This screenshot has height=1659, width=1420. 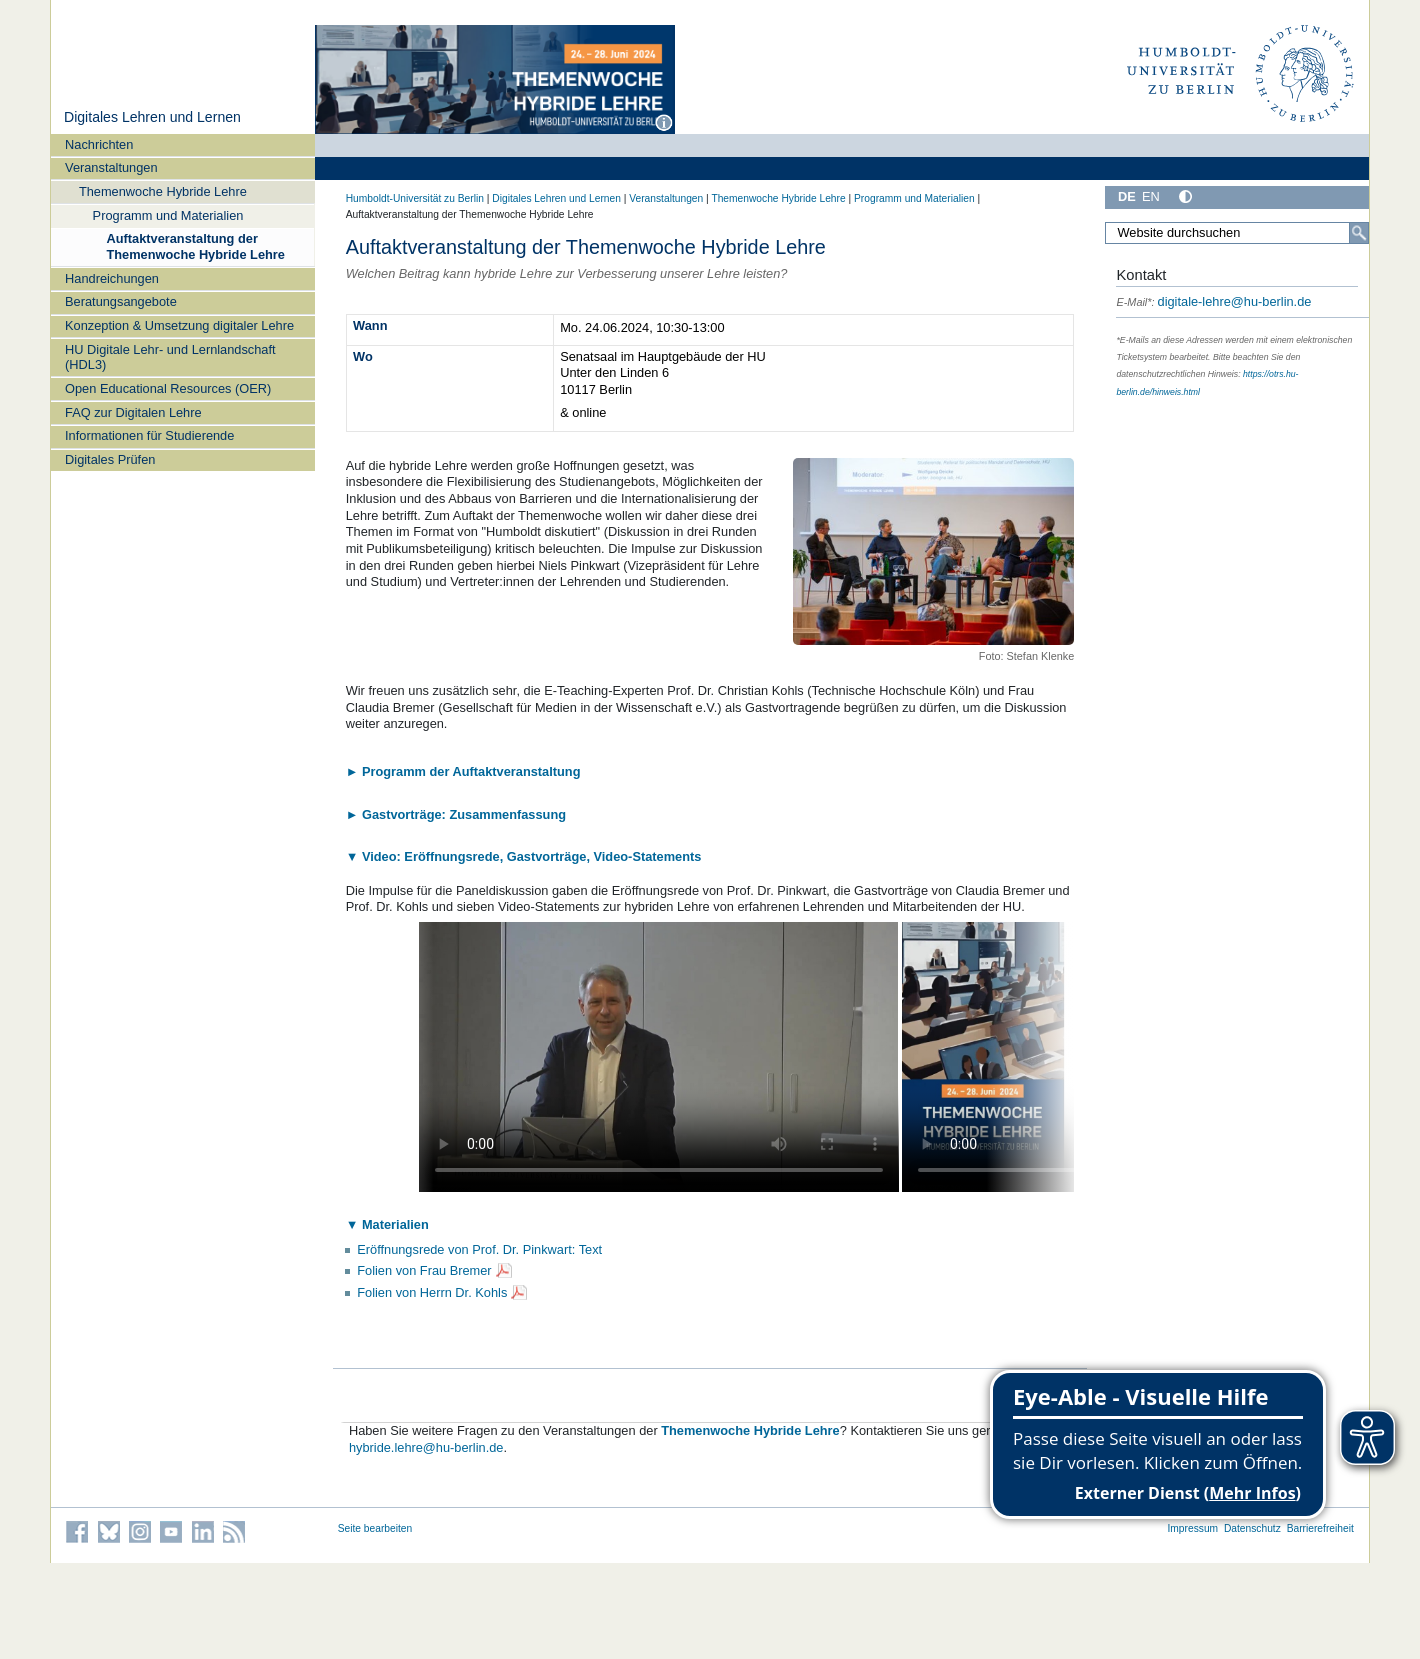 What do you see at coordinates (415, 198) in the screenshot?
I see `Humboldt-Universität zu Berlin` at bounding box center [415, 198].